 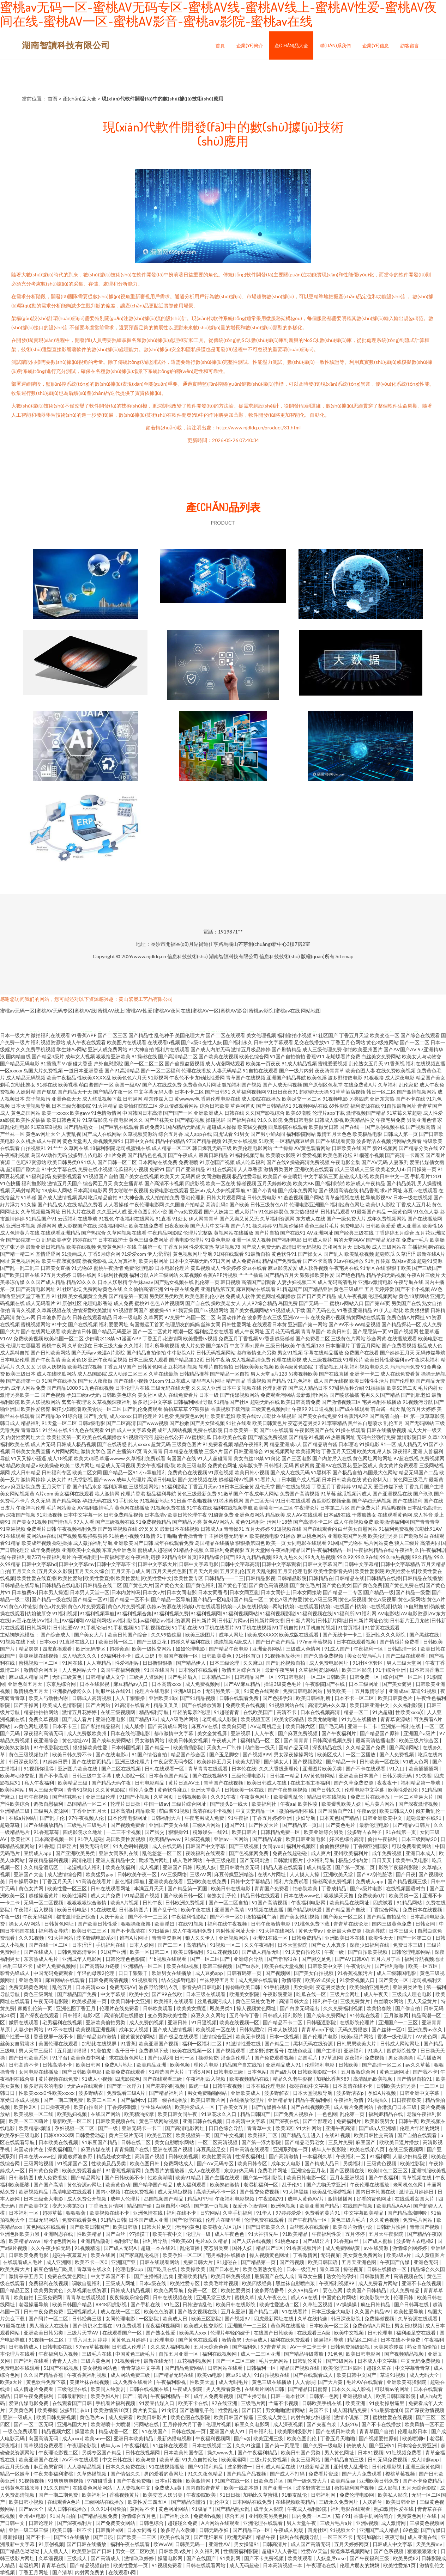 What do you see at coordinates (425, 2227) in the screenshot?
I see `青青国产视频` at bounding box center [425, 2227].